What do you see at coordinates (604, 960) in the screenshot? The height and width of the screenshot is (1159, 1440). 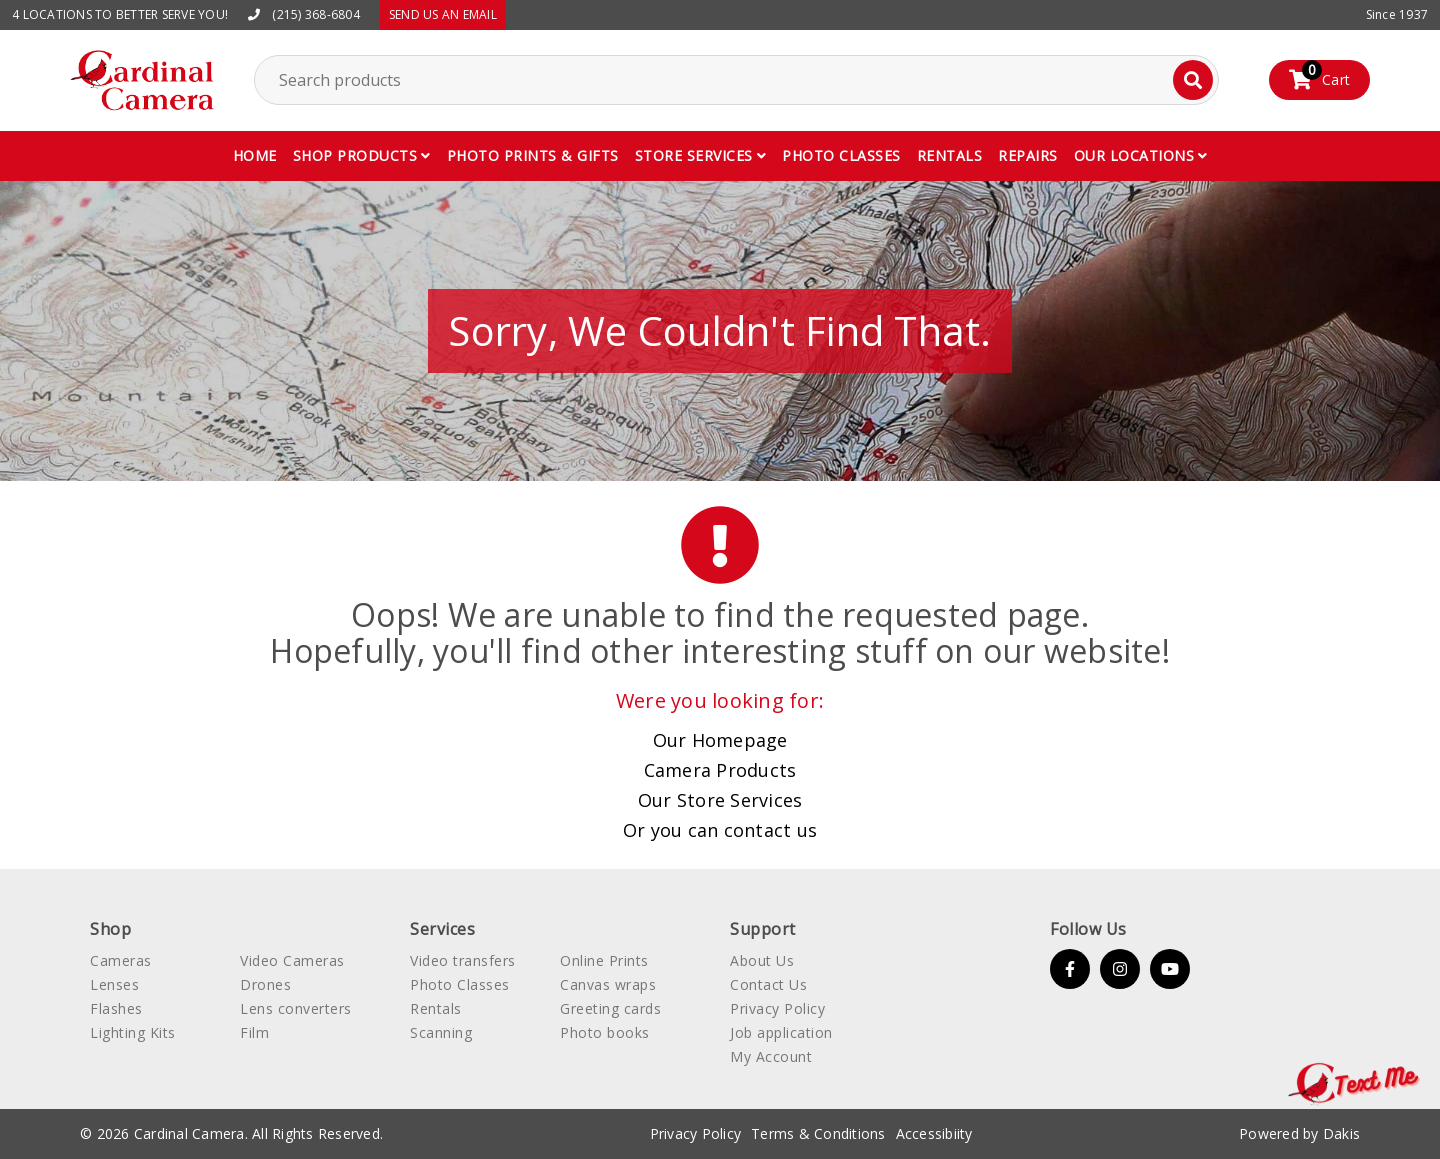 I see `Online Prints` at bounding box center [604, 960].